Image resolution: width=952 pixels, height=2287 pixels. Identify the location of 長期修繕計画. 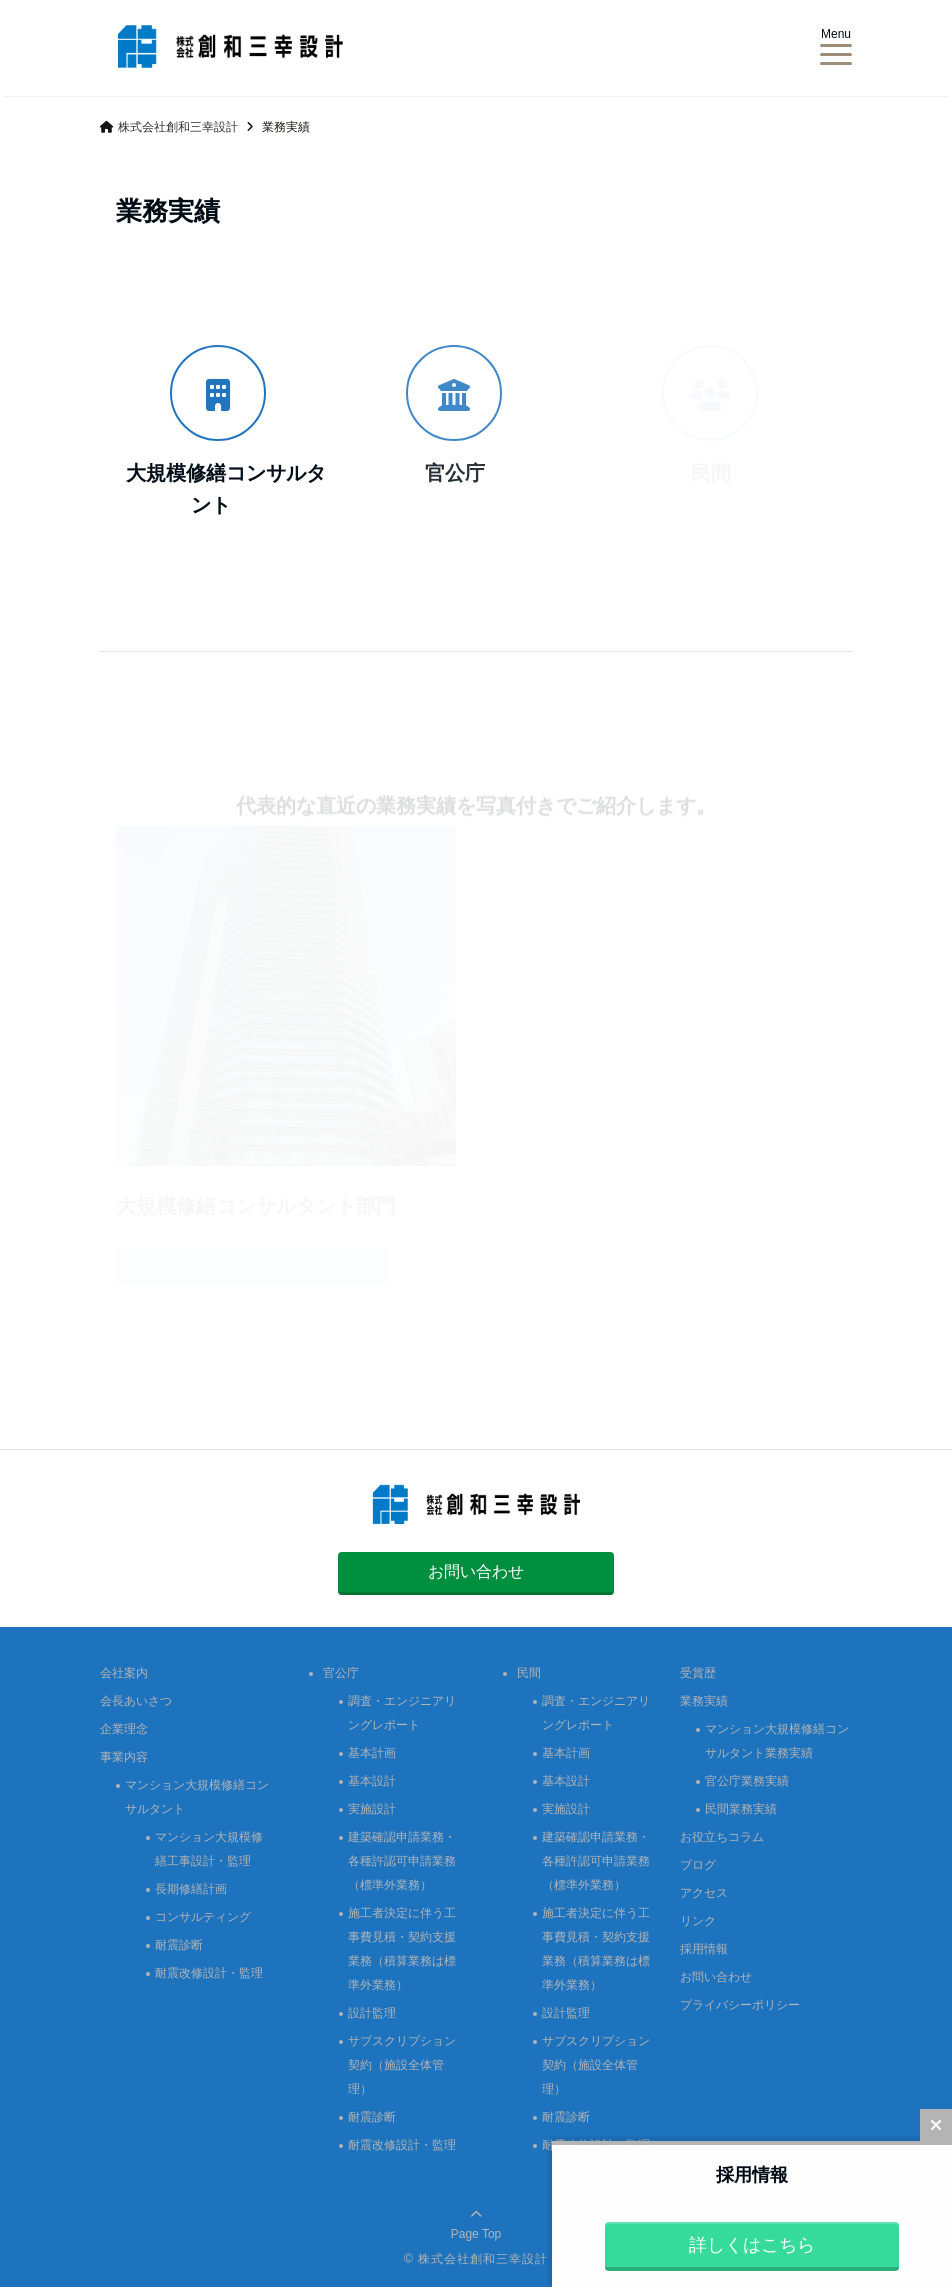
(191, 1889).